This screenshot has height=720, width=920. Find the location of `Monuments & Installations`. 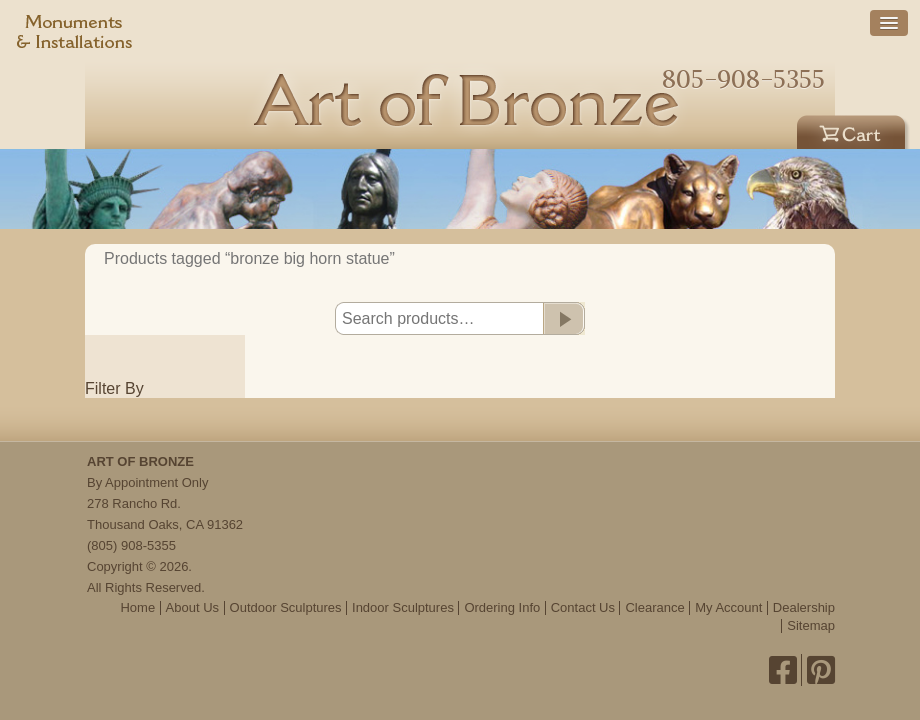

Monuments & Installations is located at coordinates (75, 35).